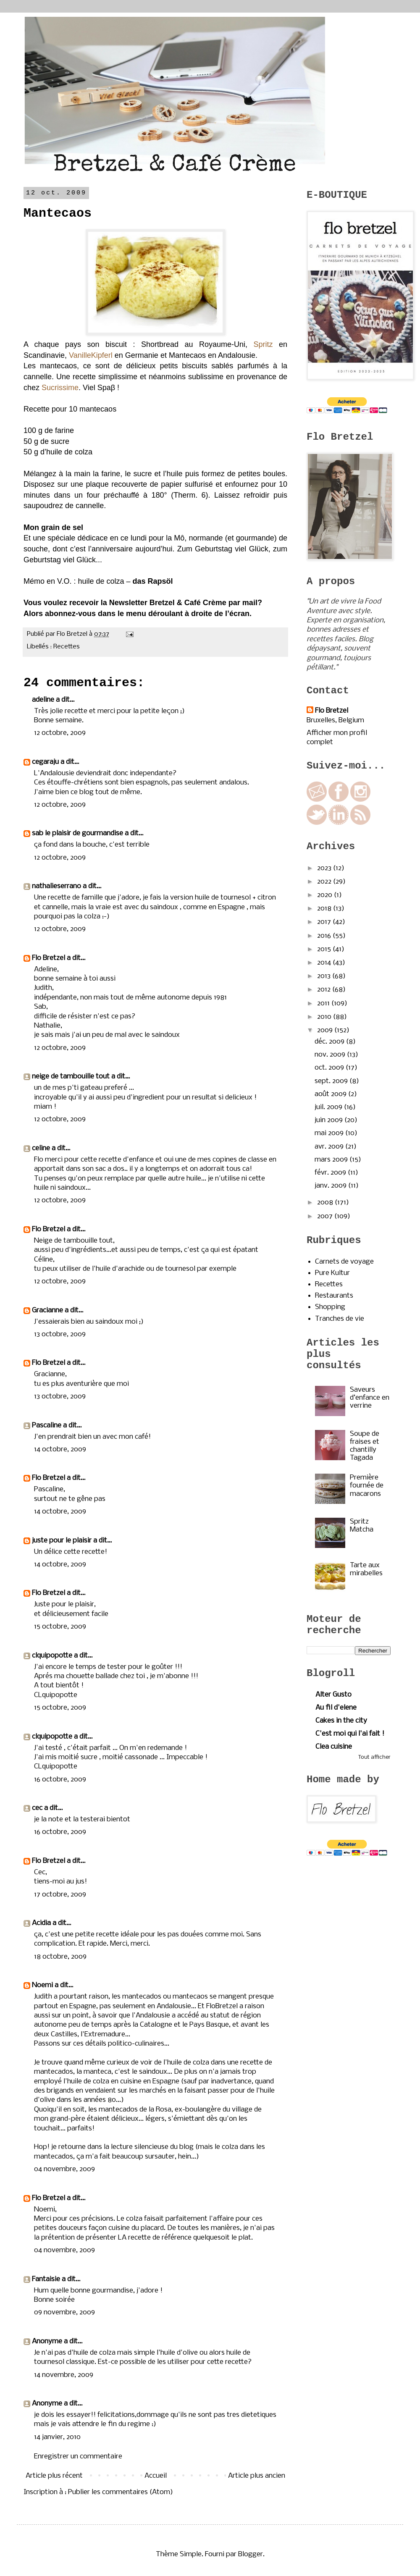 The width and height of the screenshot is (420, 2576). Describe the element at coordinates (120, 2492) in the screenshot. I see `Publier les commentaires (Atom)` at that location.